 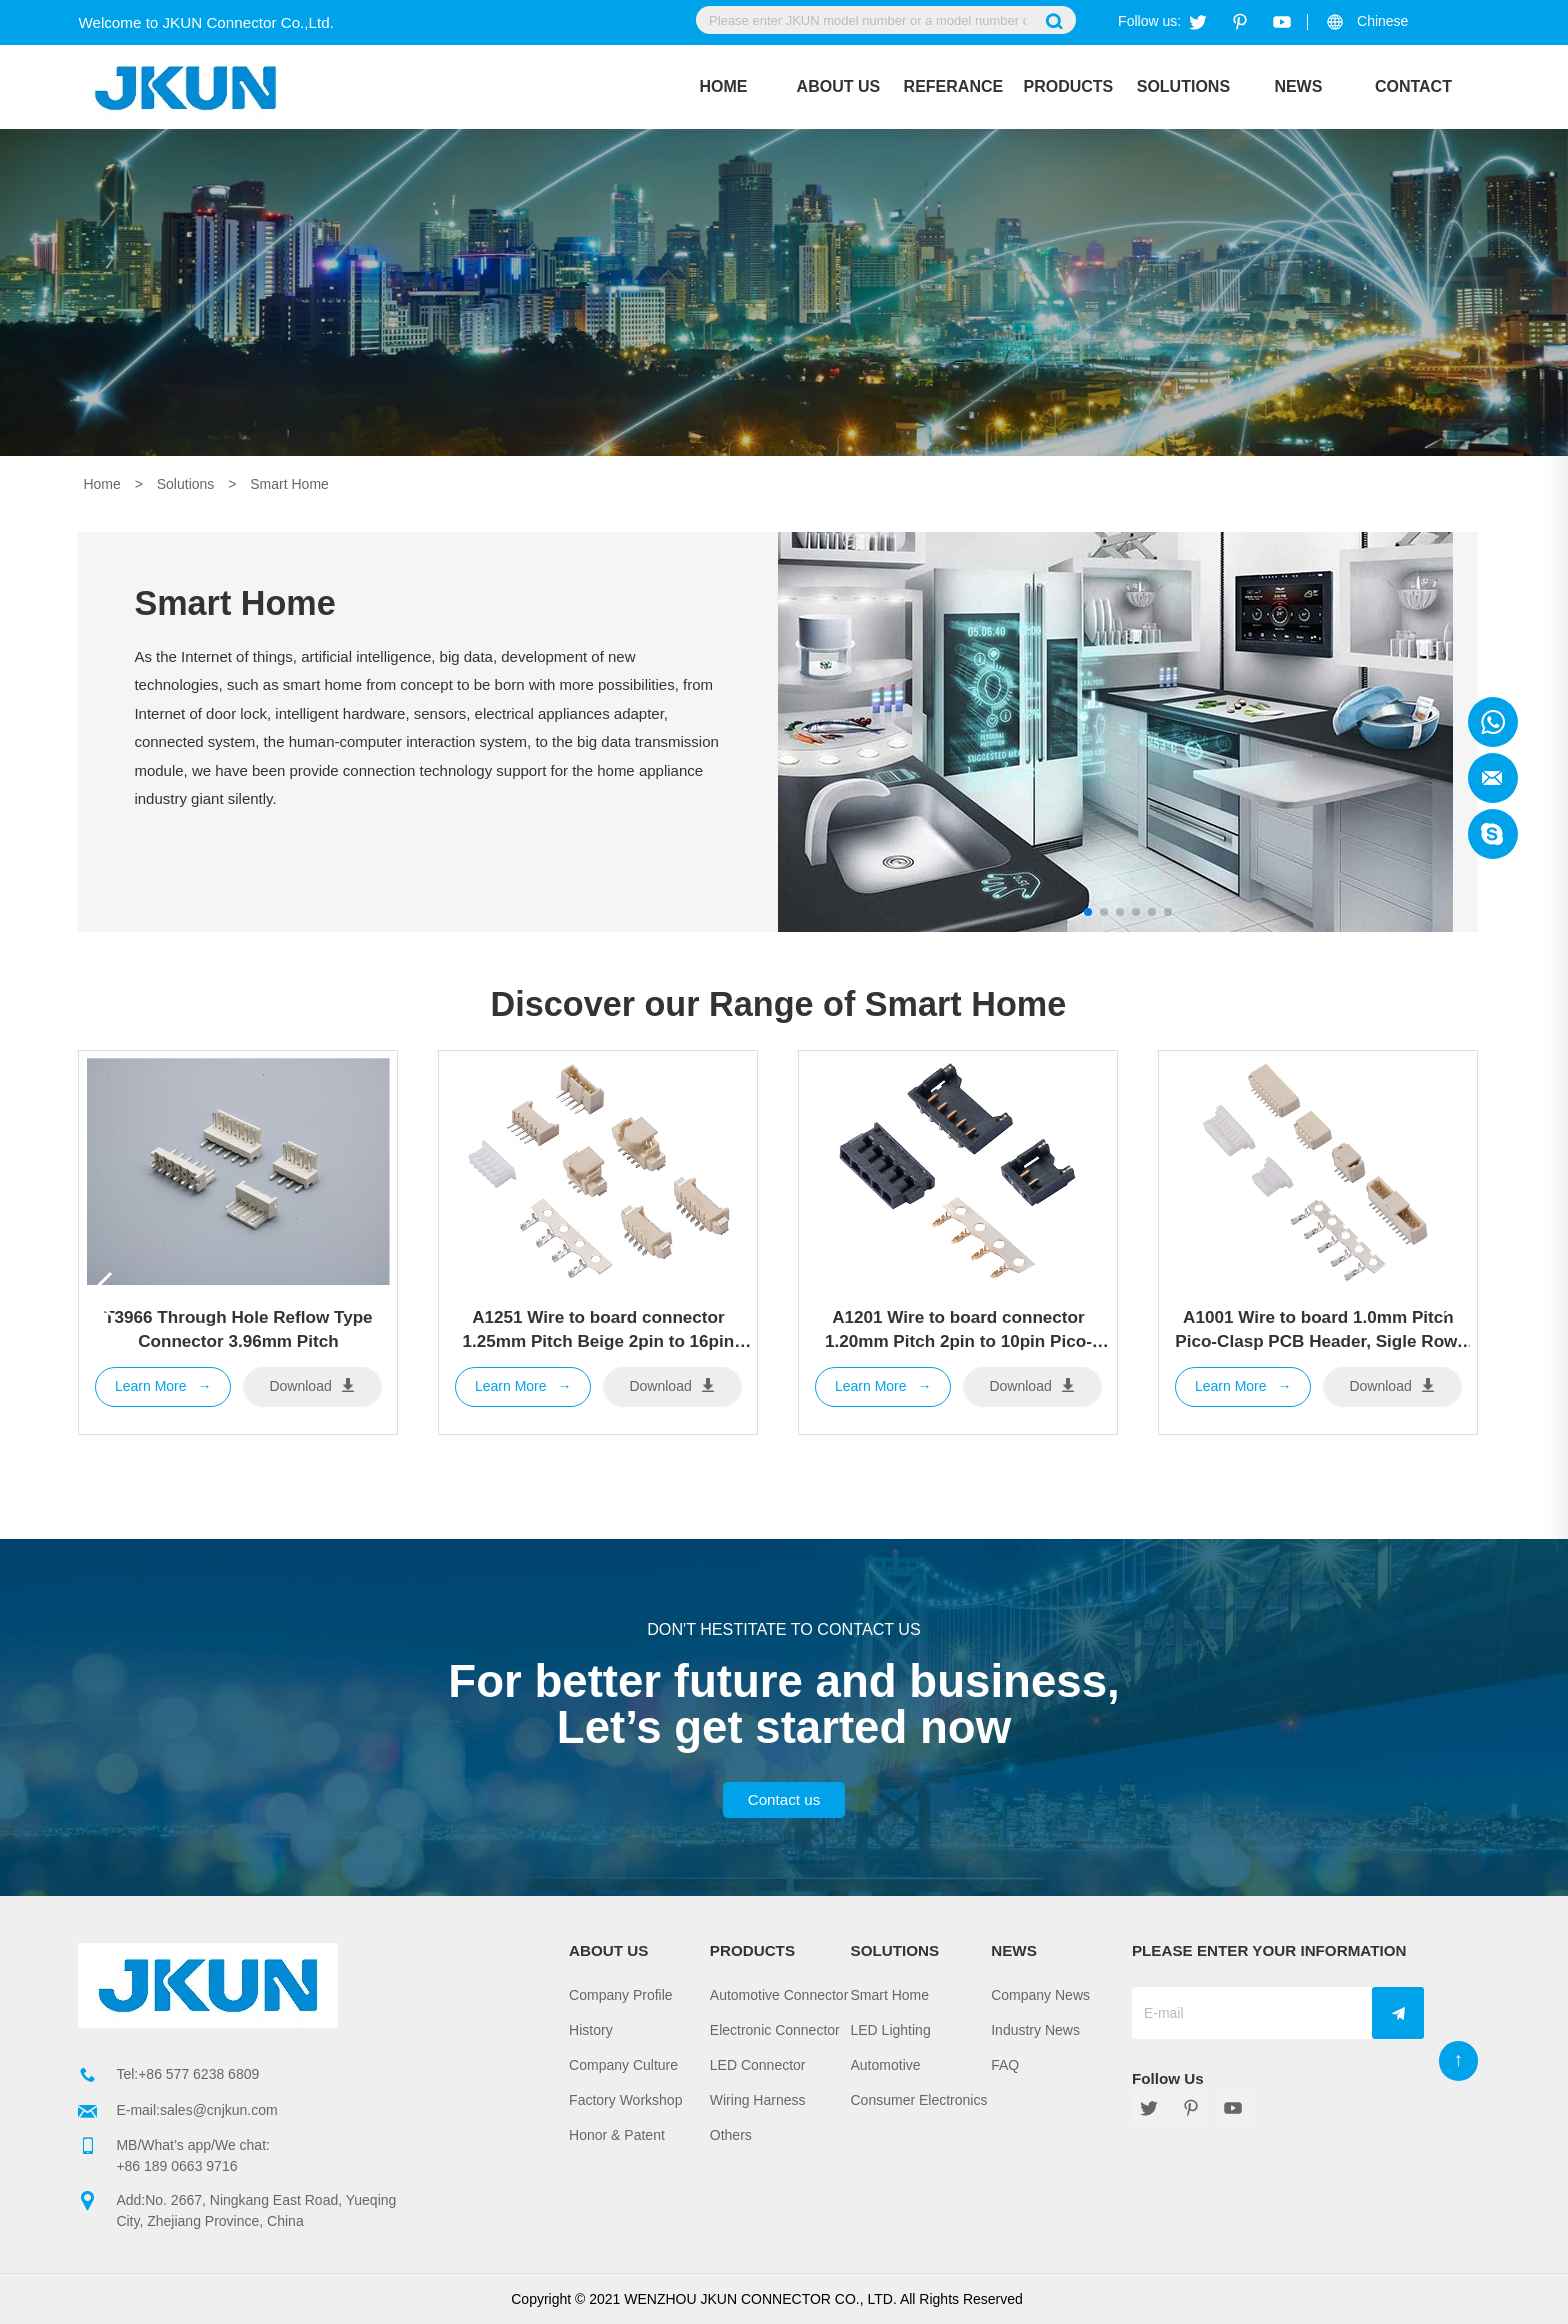 What do you see at coordinates (1035, 2030) in the screenshot?
I see `Industry News` at bounding box center [1035, 2030].